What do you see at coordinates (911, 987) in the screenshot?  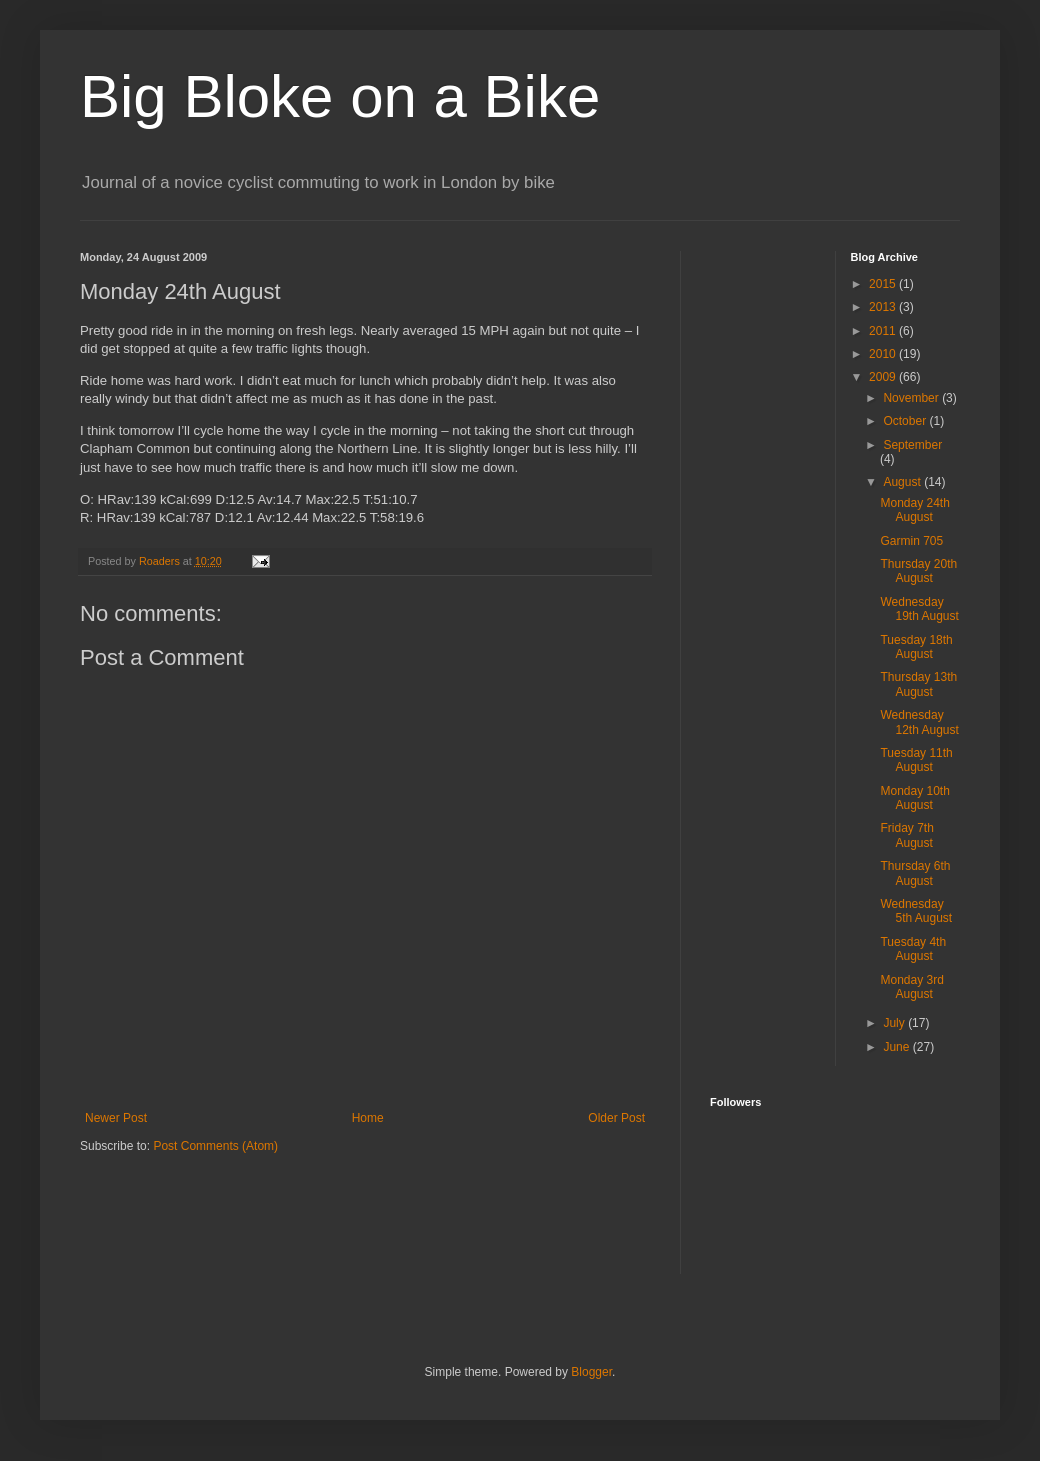 I see `Monday 3rd August` at bounding box center [911, 987].